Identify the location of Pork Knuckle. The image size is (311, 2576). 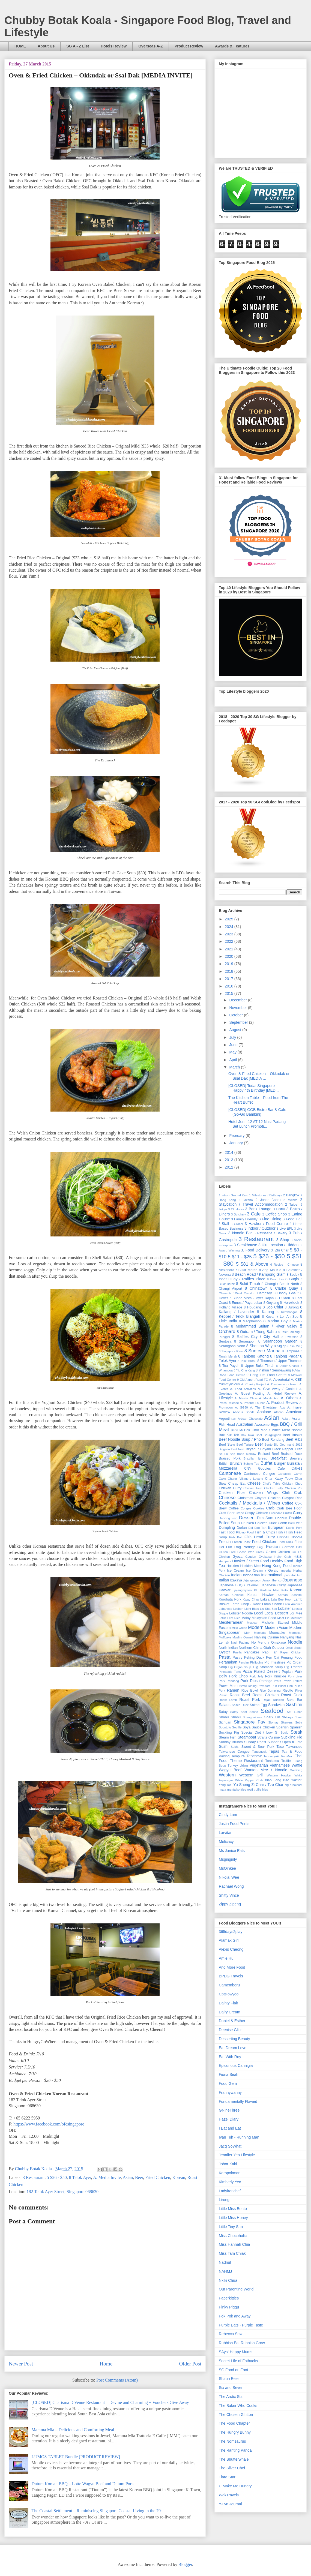
(275, 1676).